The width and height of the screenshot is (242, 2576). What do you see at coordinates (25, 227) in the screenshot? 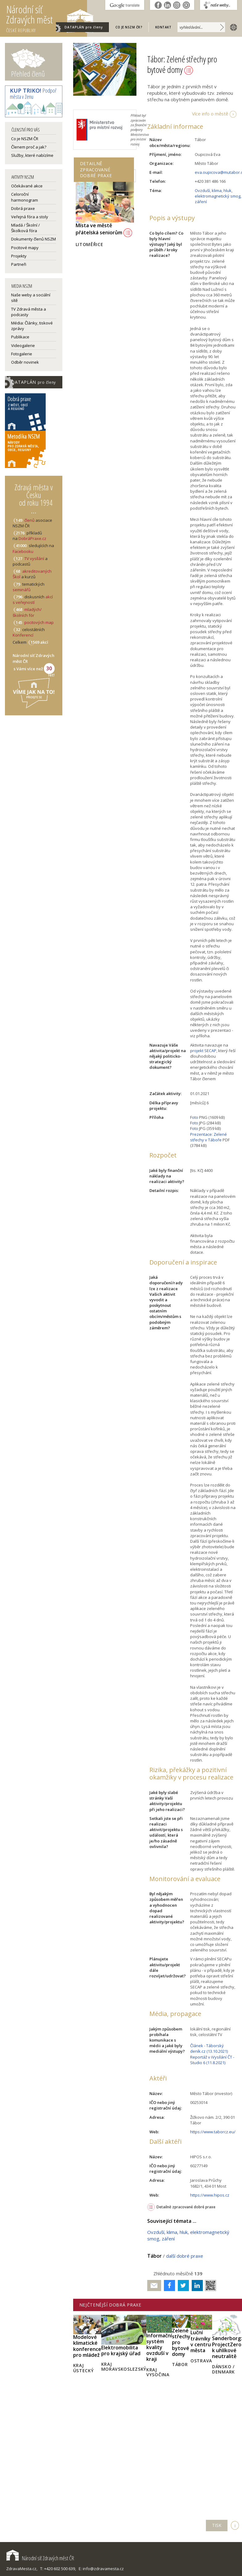
I see `Mladá / Školní / Školková fóra` at bounding box center [25, 227].